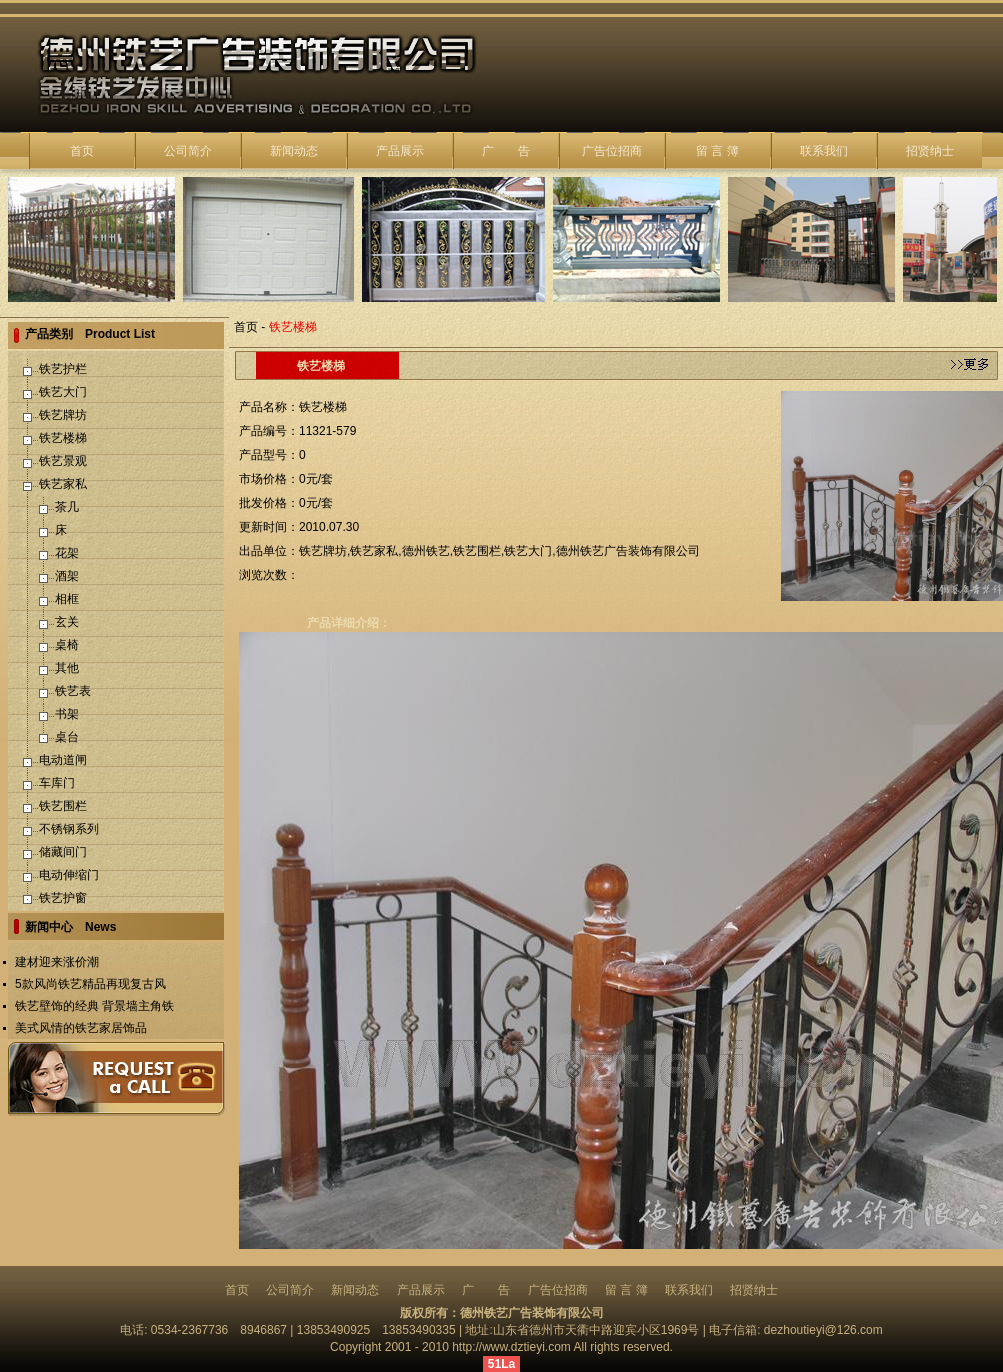 Image resolution: width=1003 pixels, height=1372 pixels. What do you see at coordinates (63, 852) in the screenshot?
I see `储藏间门` at bounding box center [63, 852].